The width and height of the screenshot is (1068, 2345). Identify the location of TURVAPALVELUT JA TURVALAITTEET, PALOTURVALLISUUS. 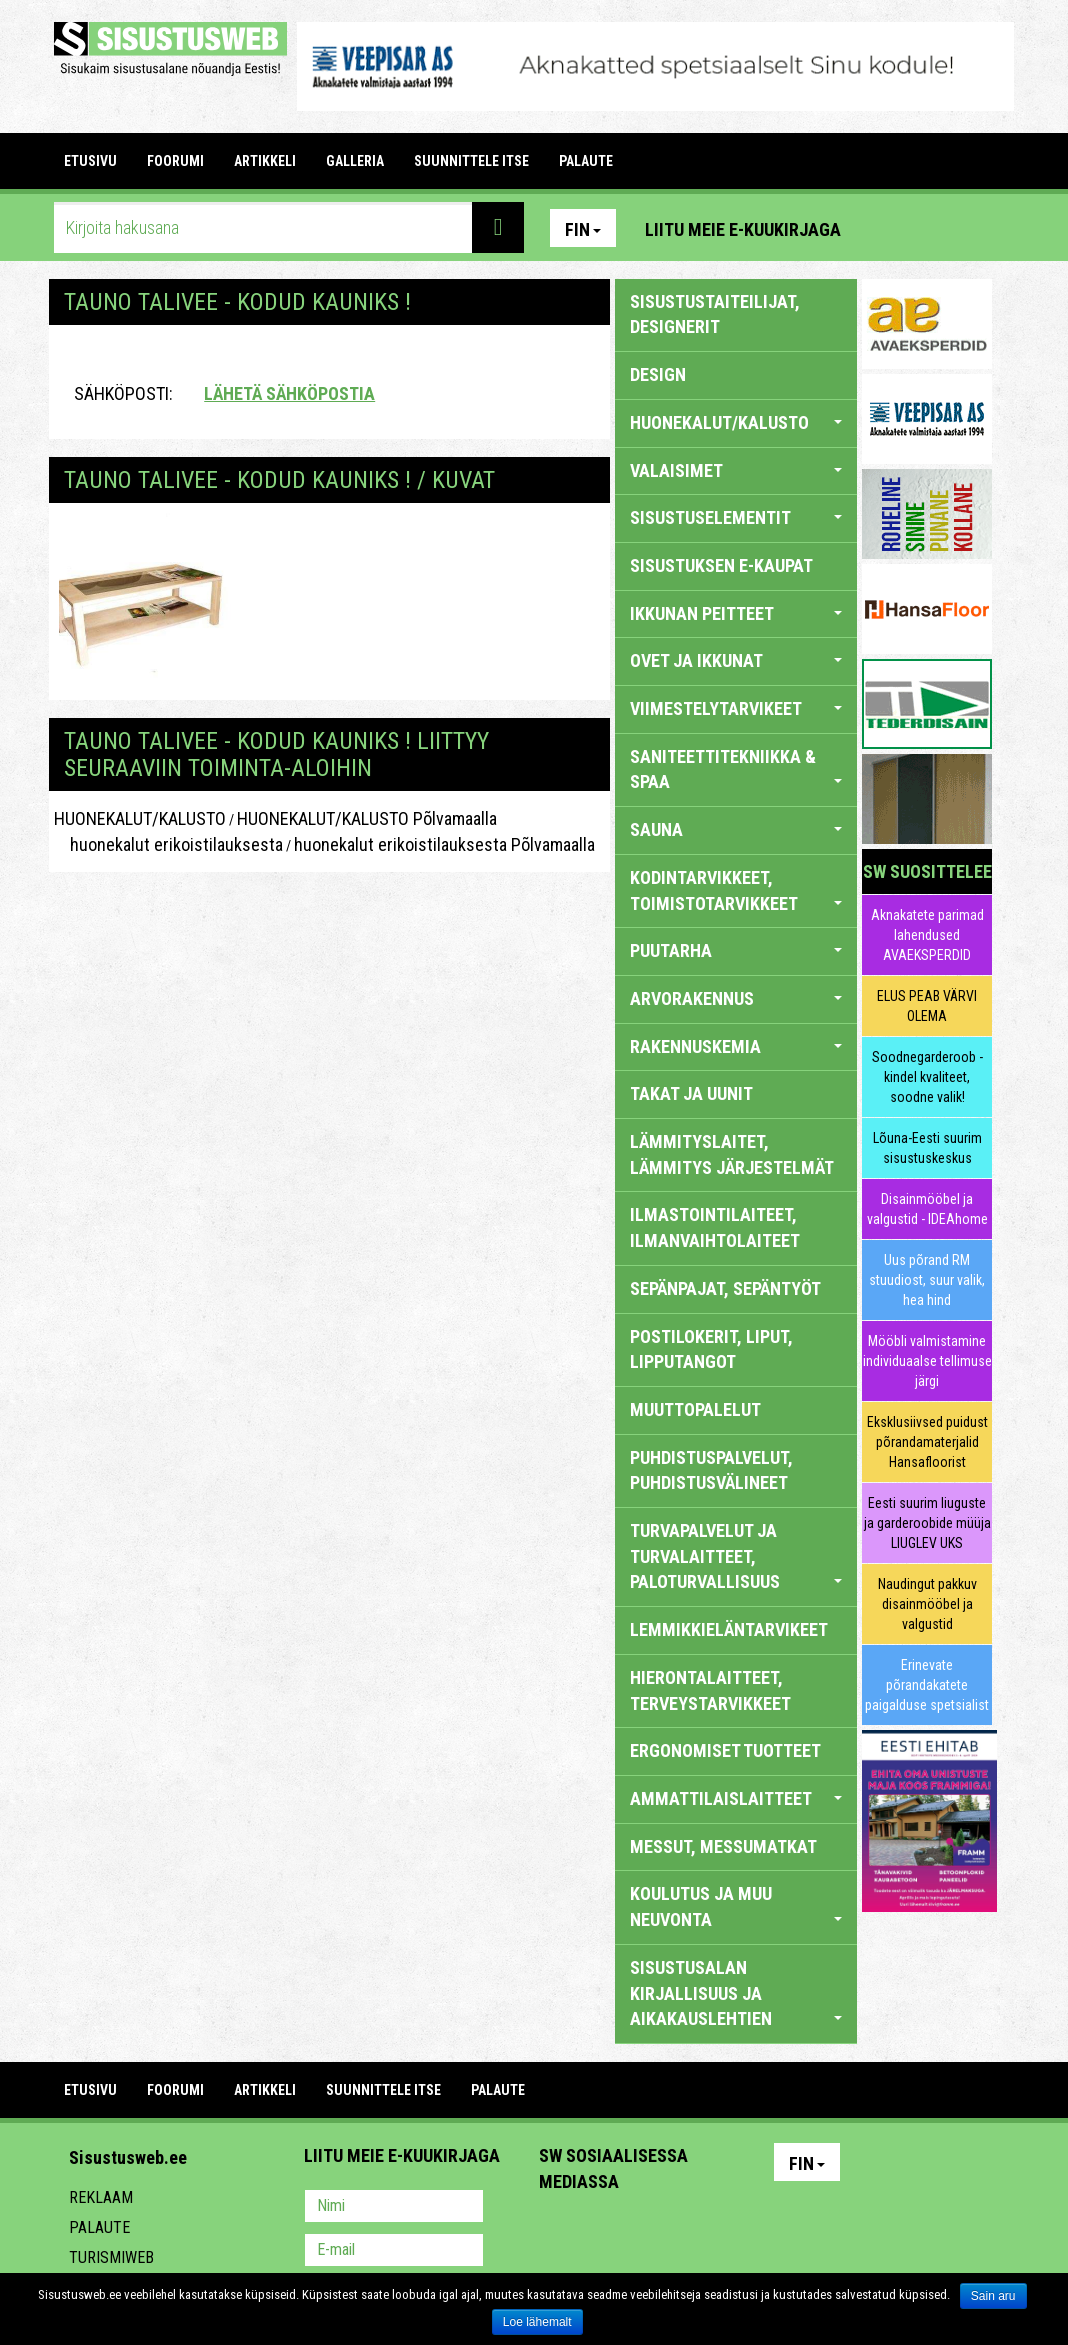
(736, 1556).